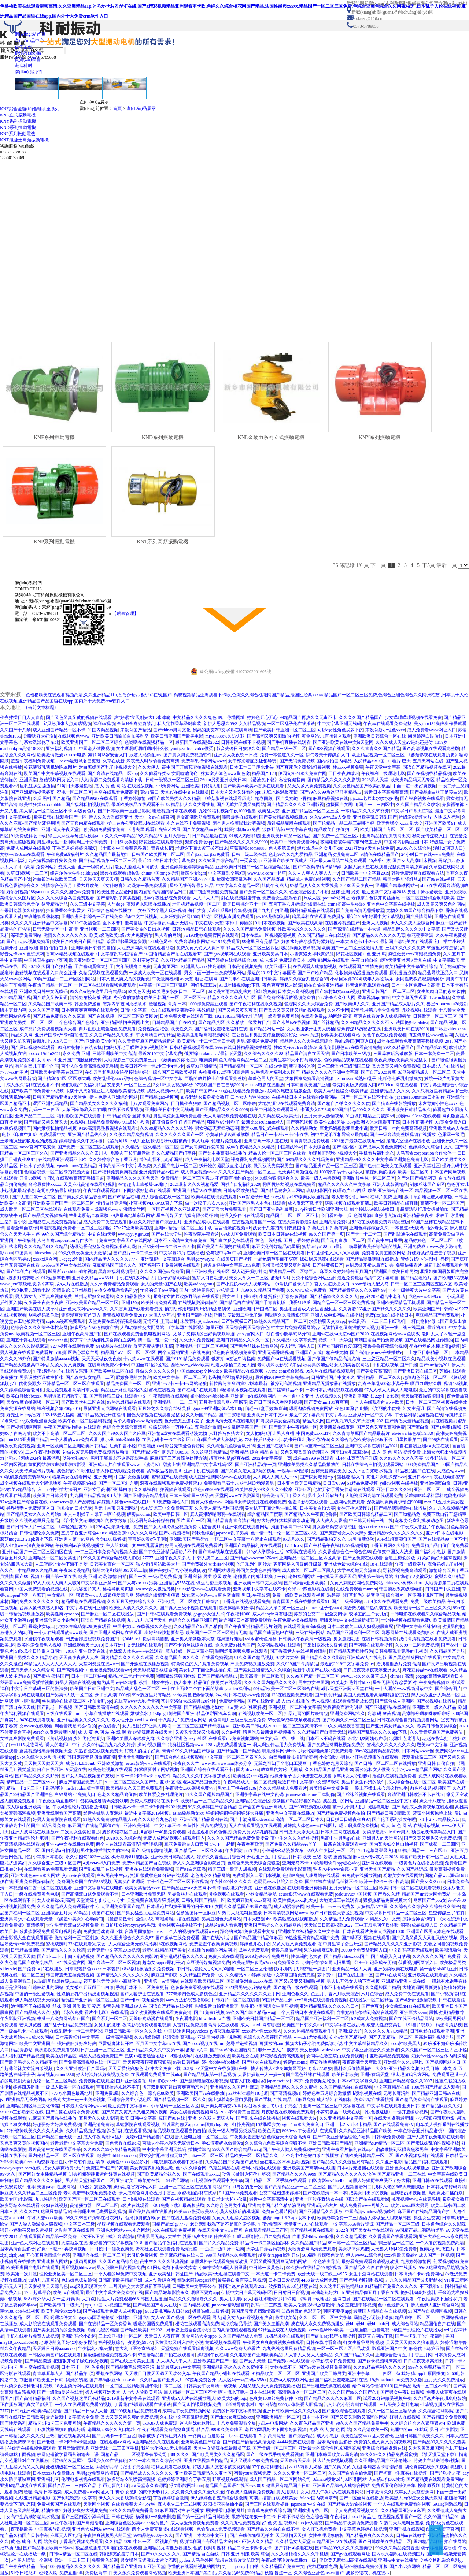 This screenshot has height=2576, width=469. Describe the element at coordinates (365, 873) in the screenshot. I see `日韩欧美一中文字暮2019` at that location.